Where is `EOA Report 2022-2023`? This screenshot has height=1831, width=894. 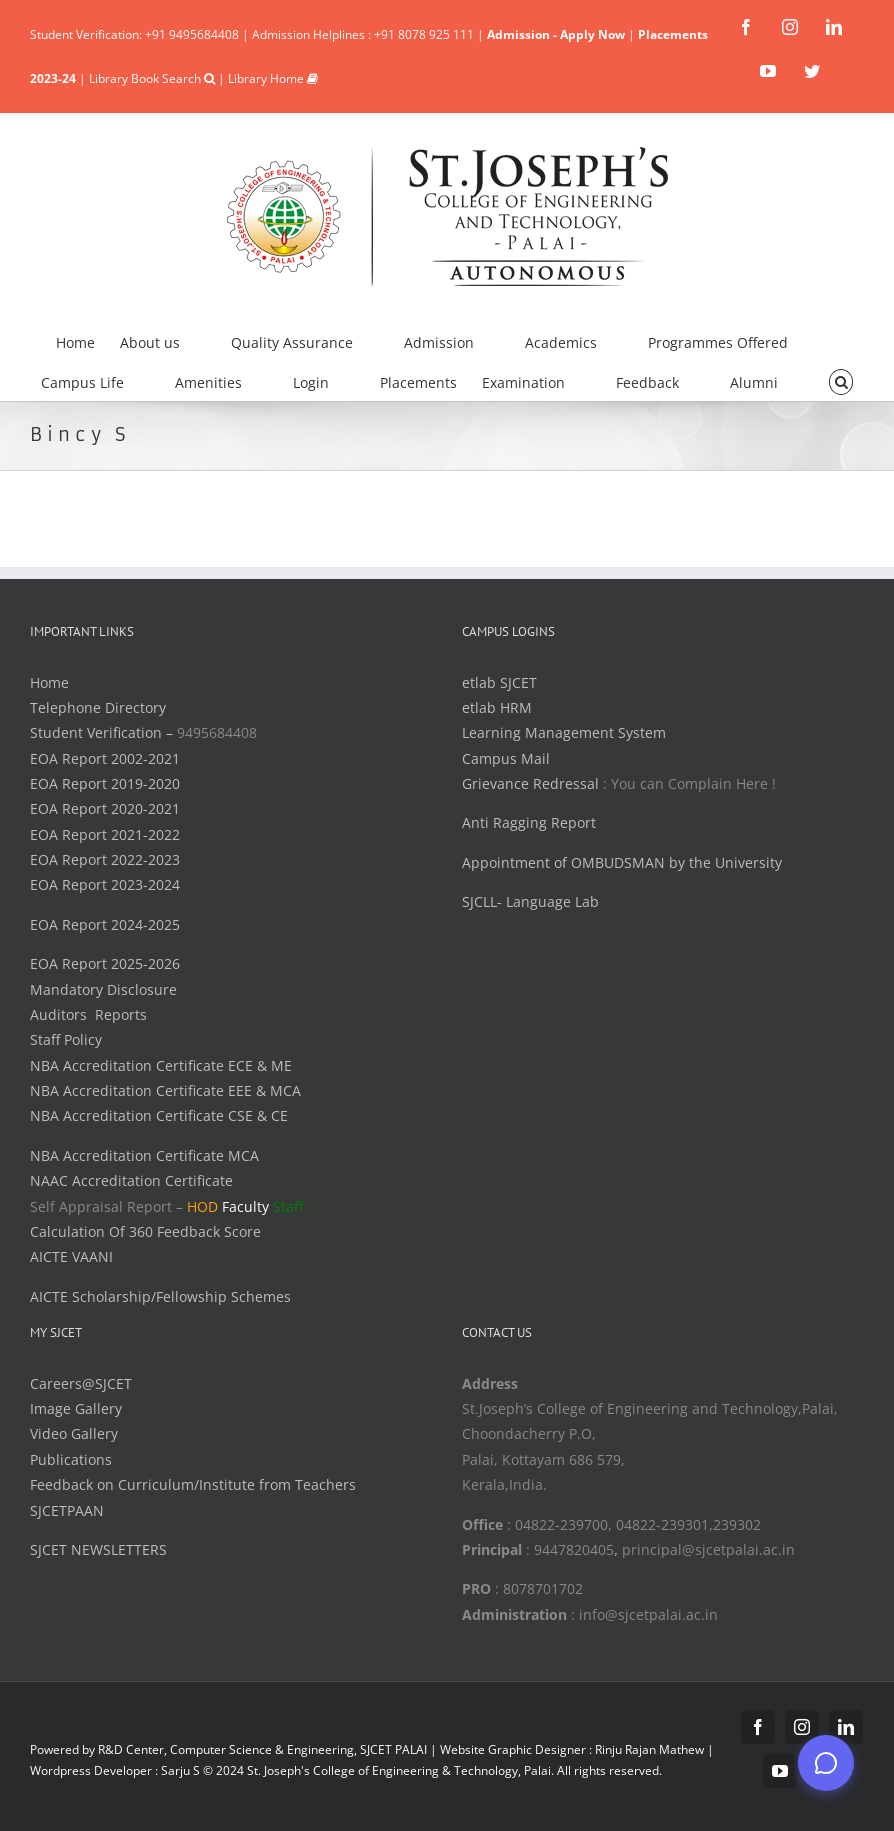 EOA Report 2022-2023 is located at coordinates (105, 859).